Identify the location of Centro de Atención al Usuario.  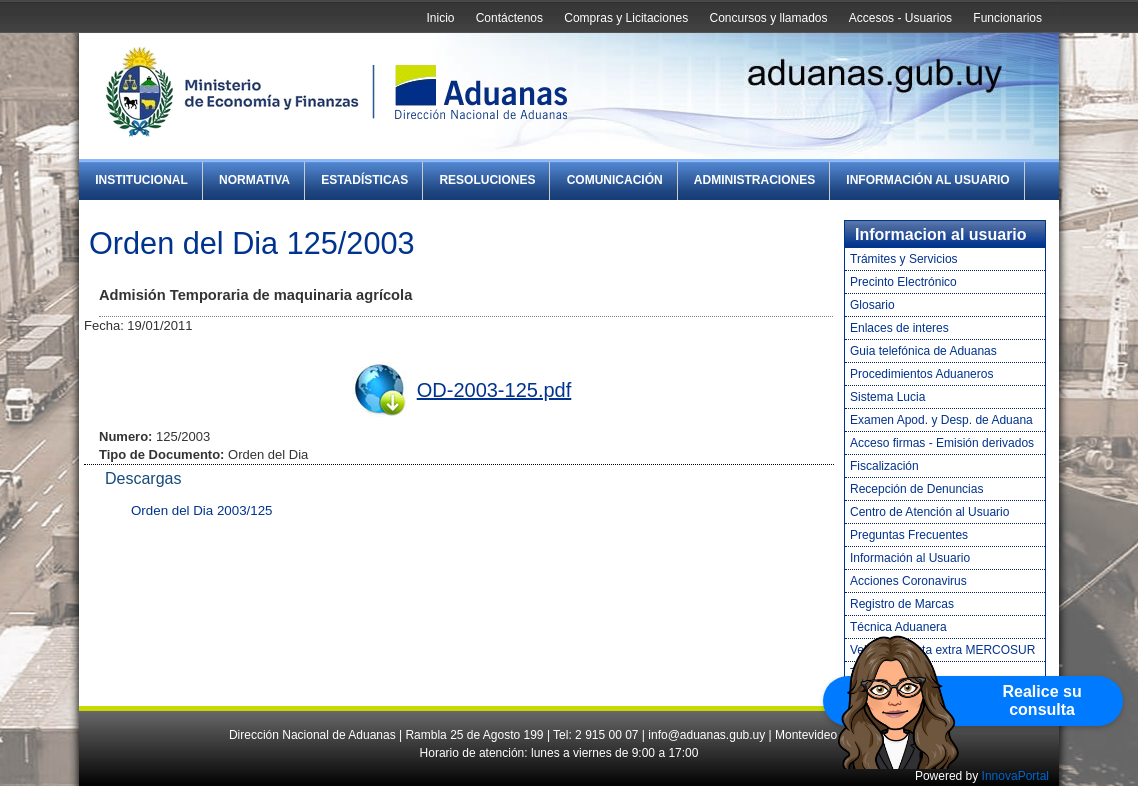
(929, 512).